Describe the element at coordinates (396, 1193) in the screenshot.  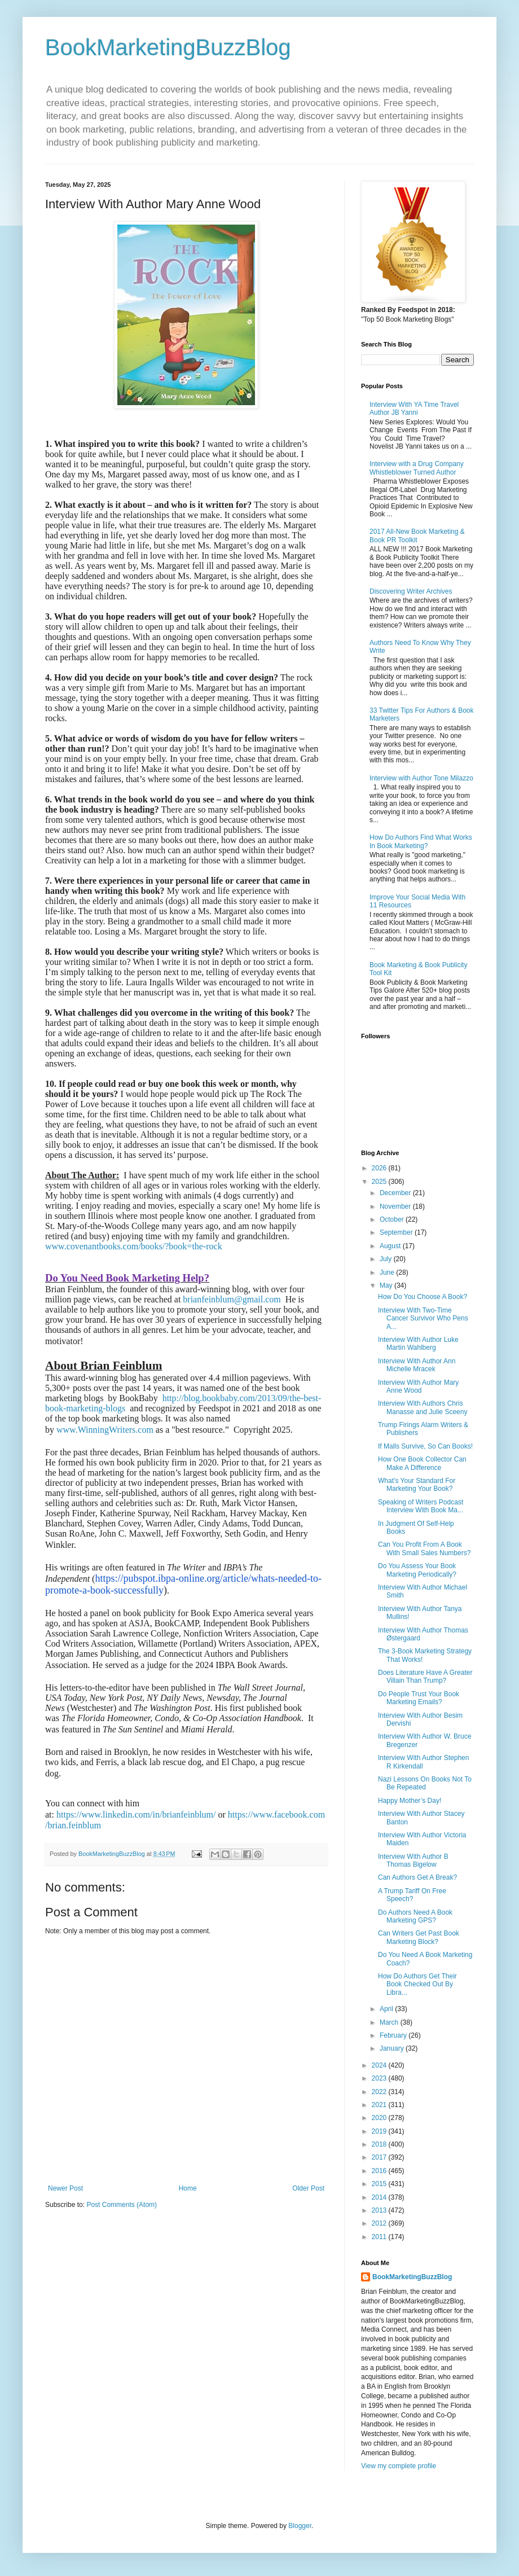
I see `December` at that location.